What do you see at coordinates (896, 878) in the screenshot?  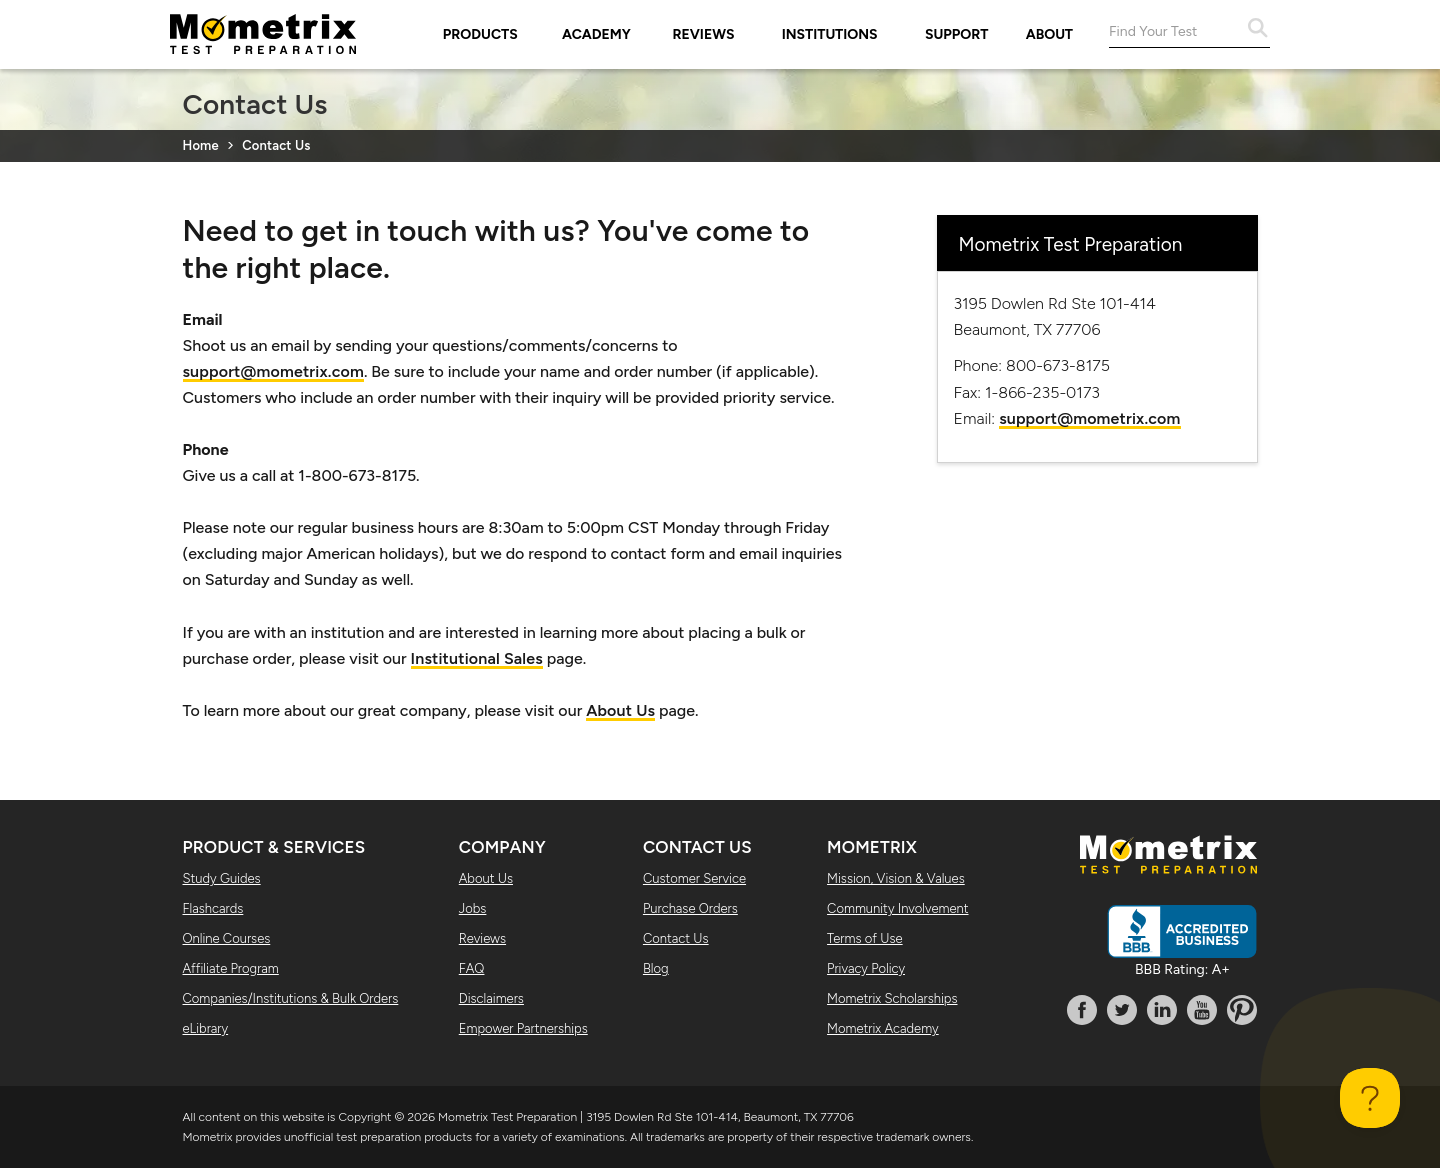 I see `Mission, Vision & Values` at bounding box center [896, 878].